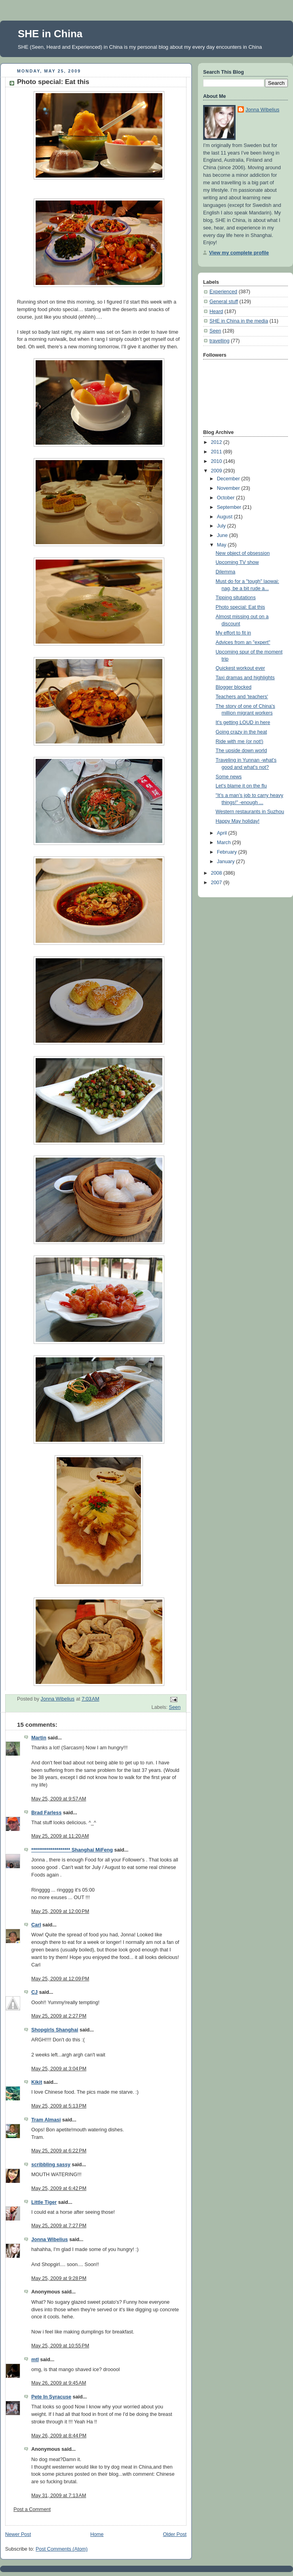 The height and width of the screenshot is (2576, 293). Describe the element at coordinates (217, 471) in the screenshot. I see `2009` at that location.